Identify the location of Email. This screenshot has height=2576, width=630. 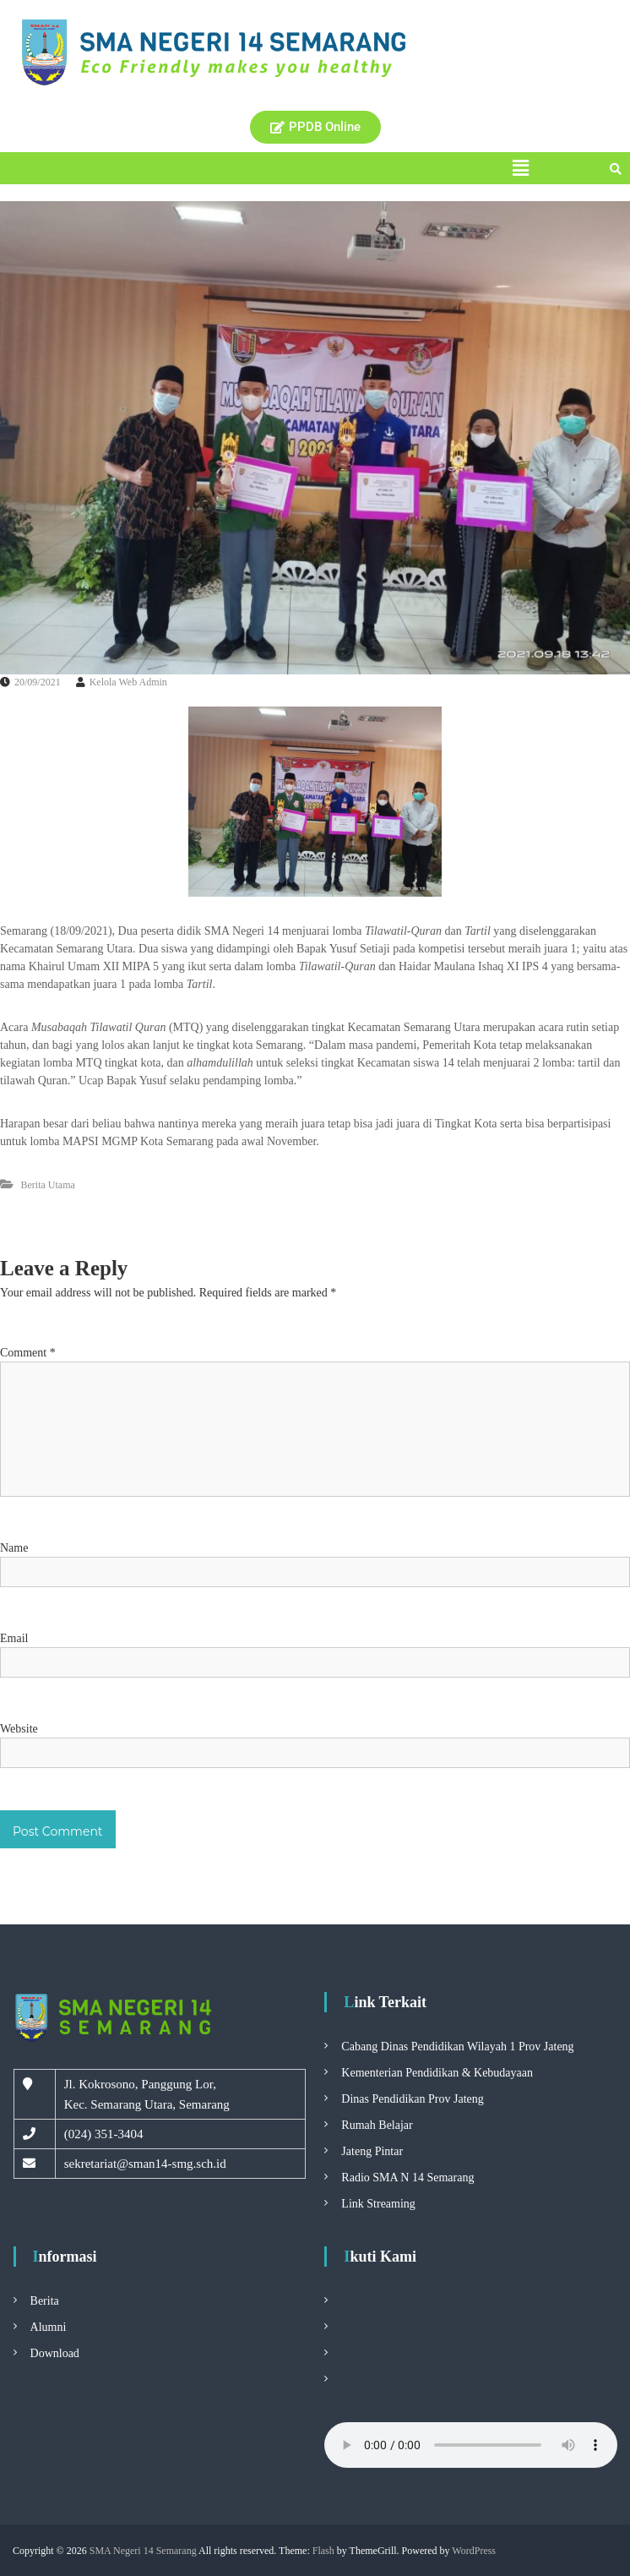
(14, 1638).